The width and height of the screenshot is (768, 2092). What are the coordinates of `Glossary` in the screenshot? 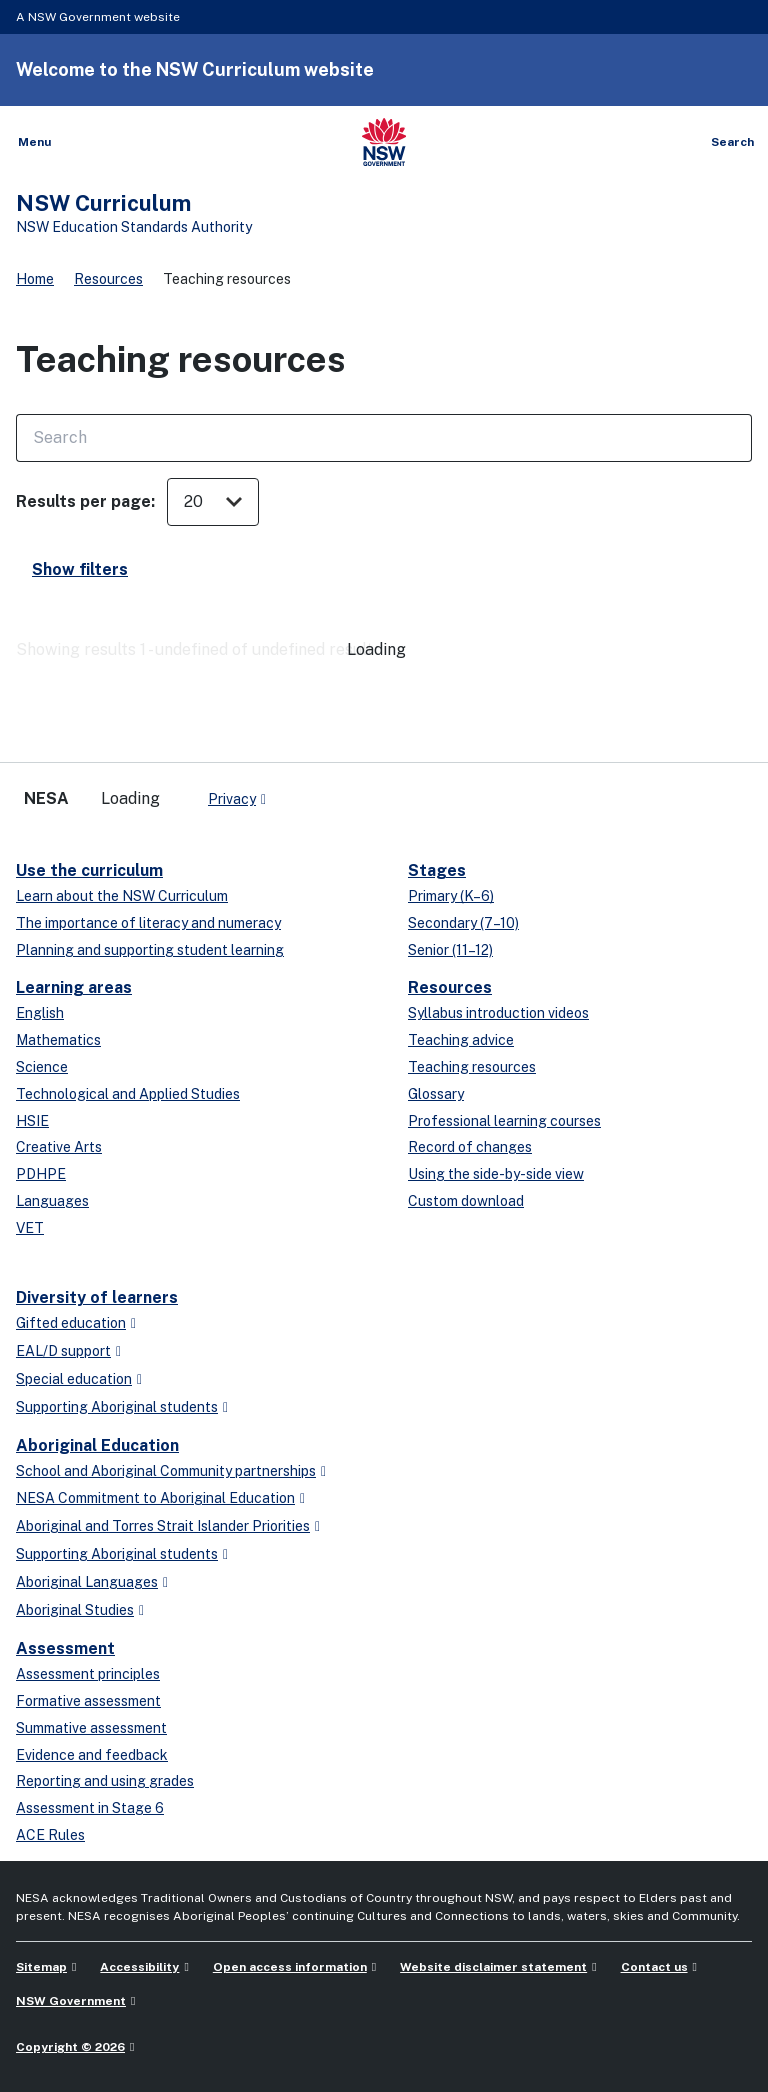 It's located at (436, 1094).